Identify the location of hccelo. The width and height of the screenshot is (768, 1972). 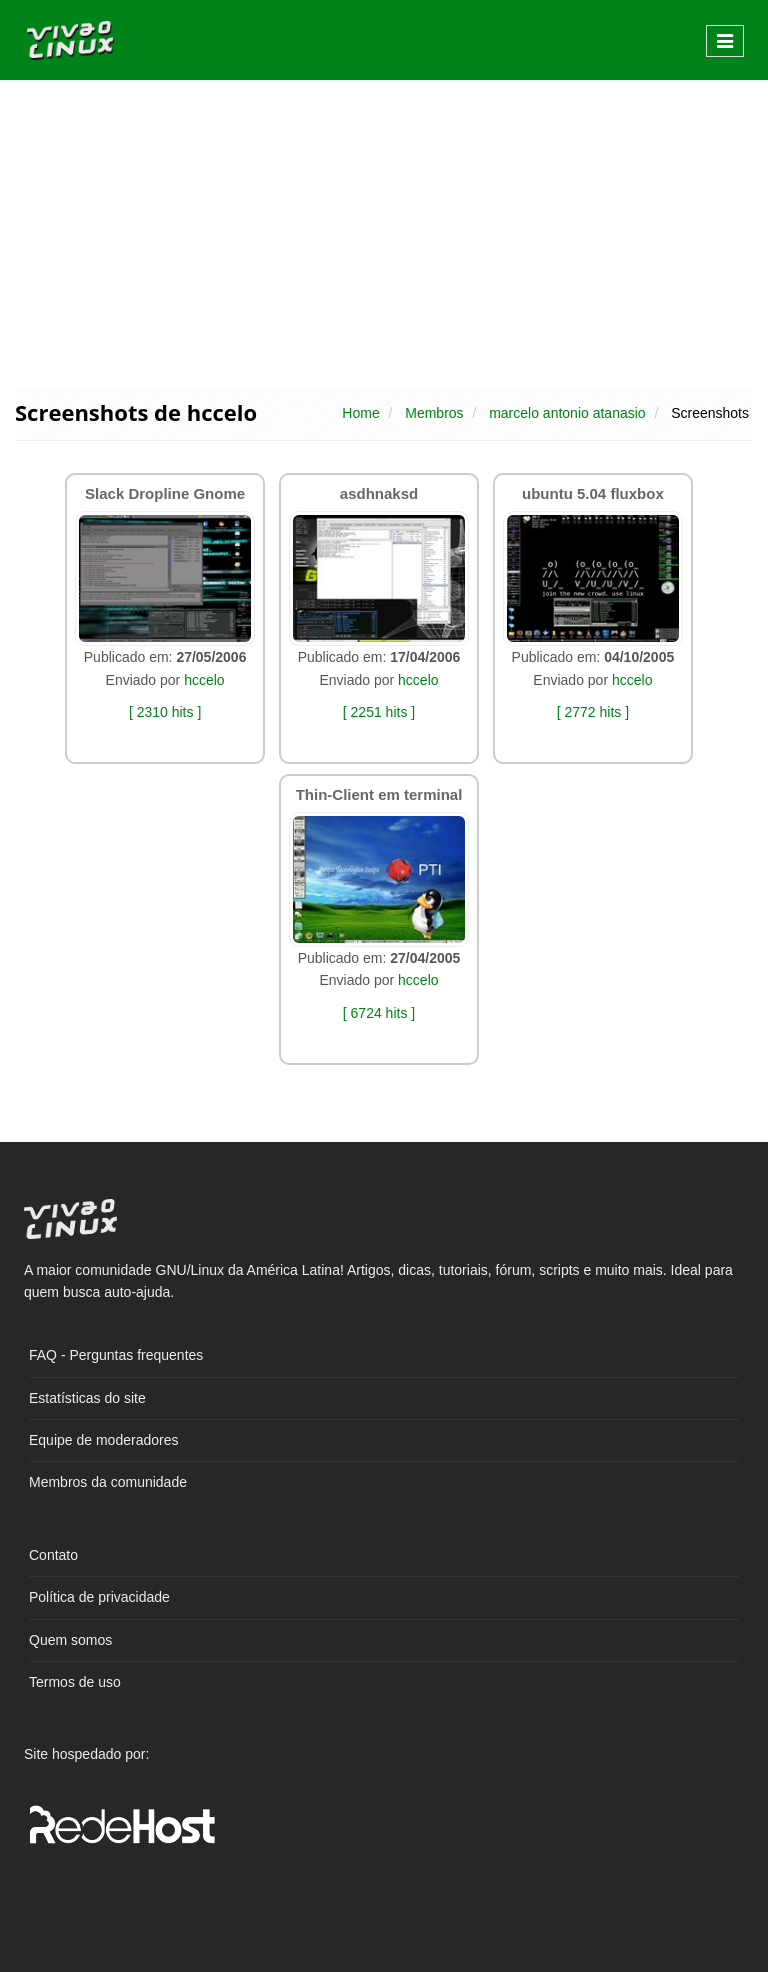
(204, 680).